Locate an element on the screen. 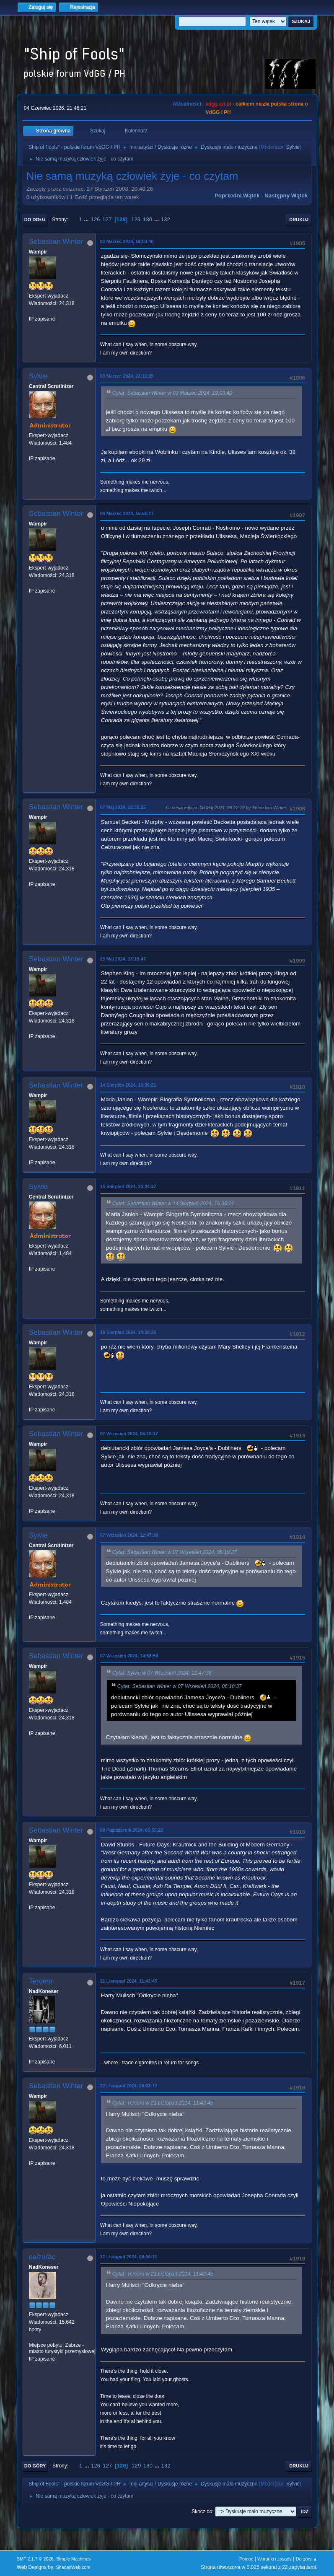 The image size is (334, 2576). Pomoc is located at coordinates (246, 2558).